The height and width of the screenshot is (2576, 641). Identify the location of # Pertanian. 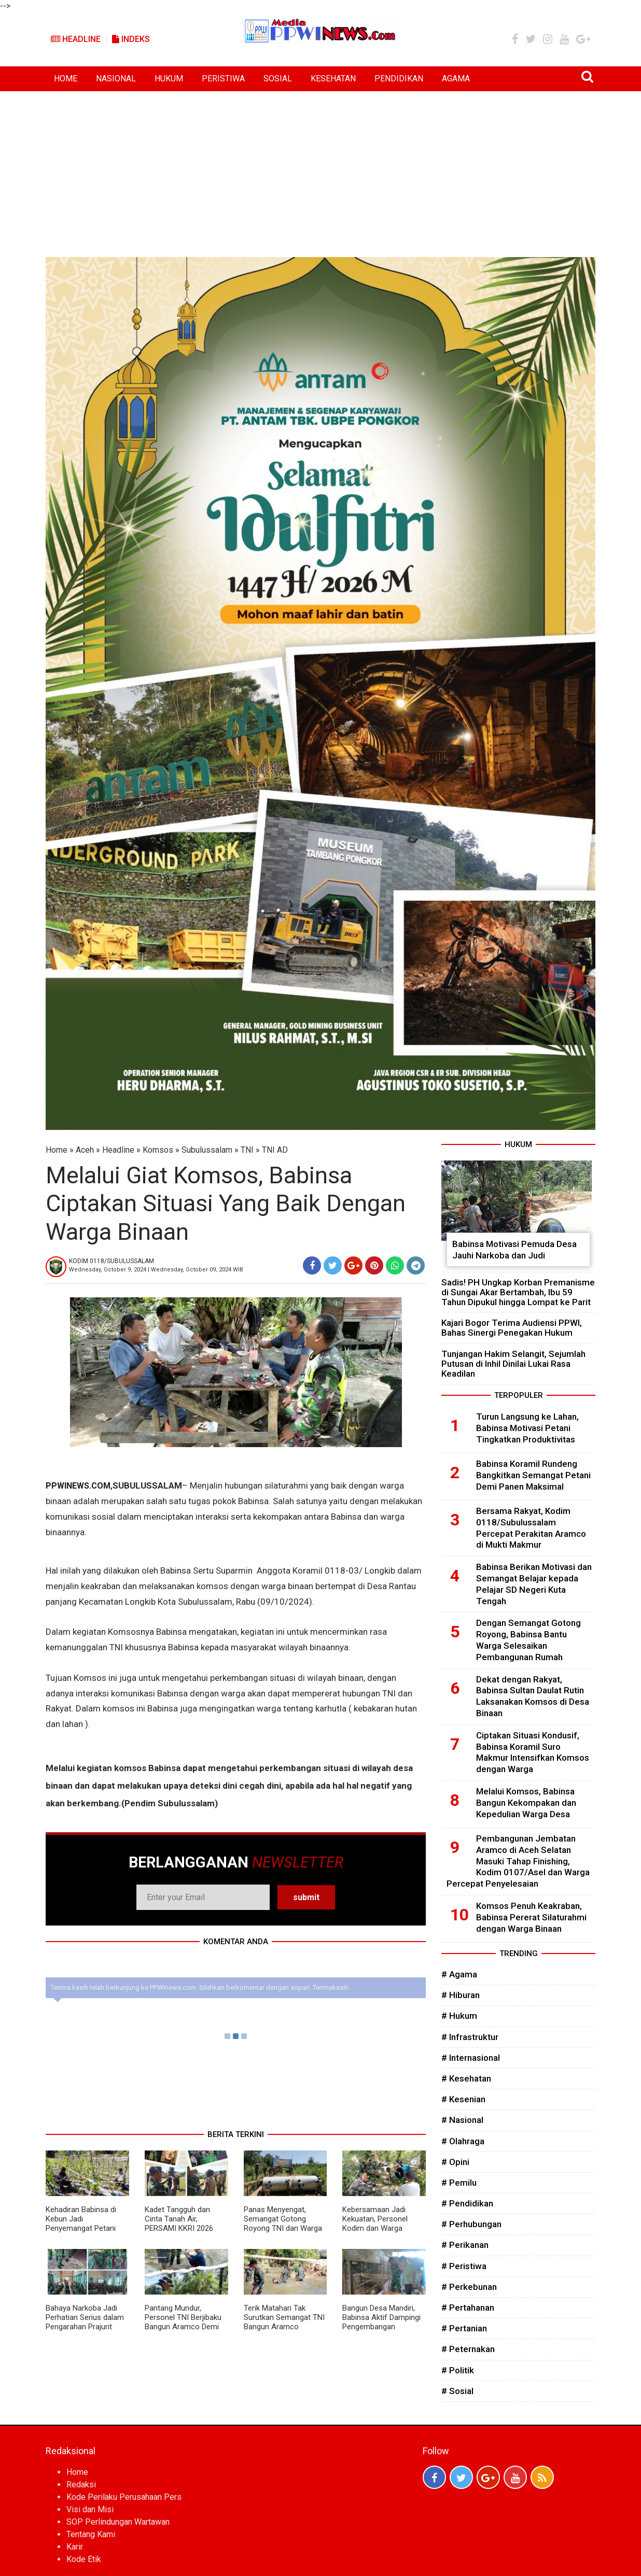
(464, 2328).